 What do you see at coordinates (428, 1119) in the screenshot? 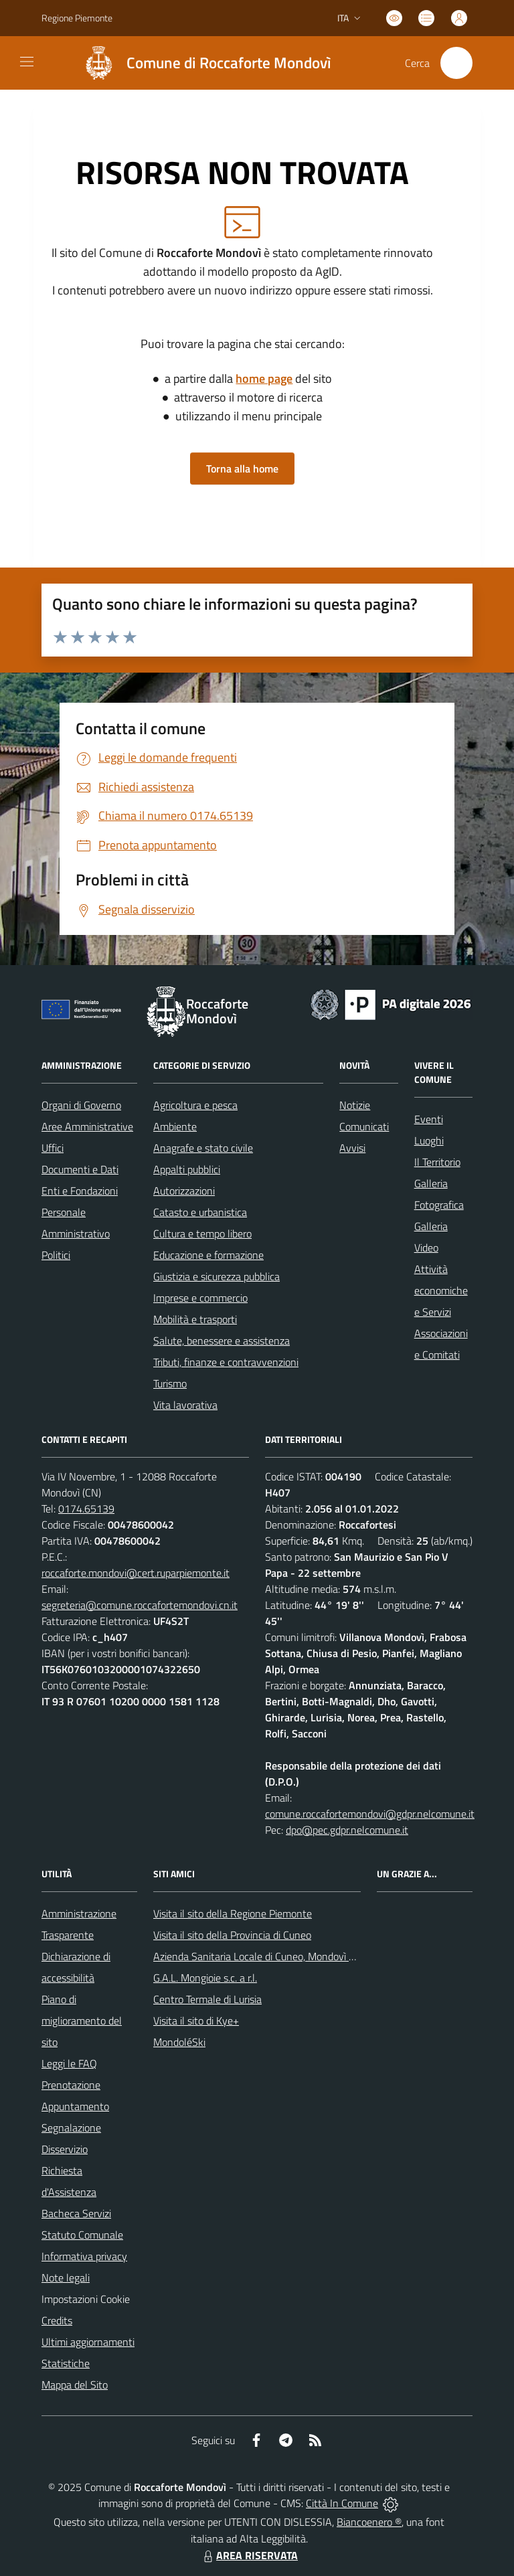
I see `Eventi` at bounding box center [428, 1119].